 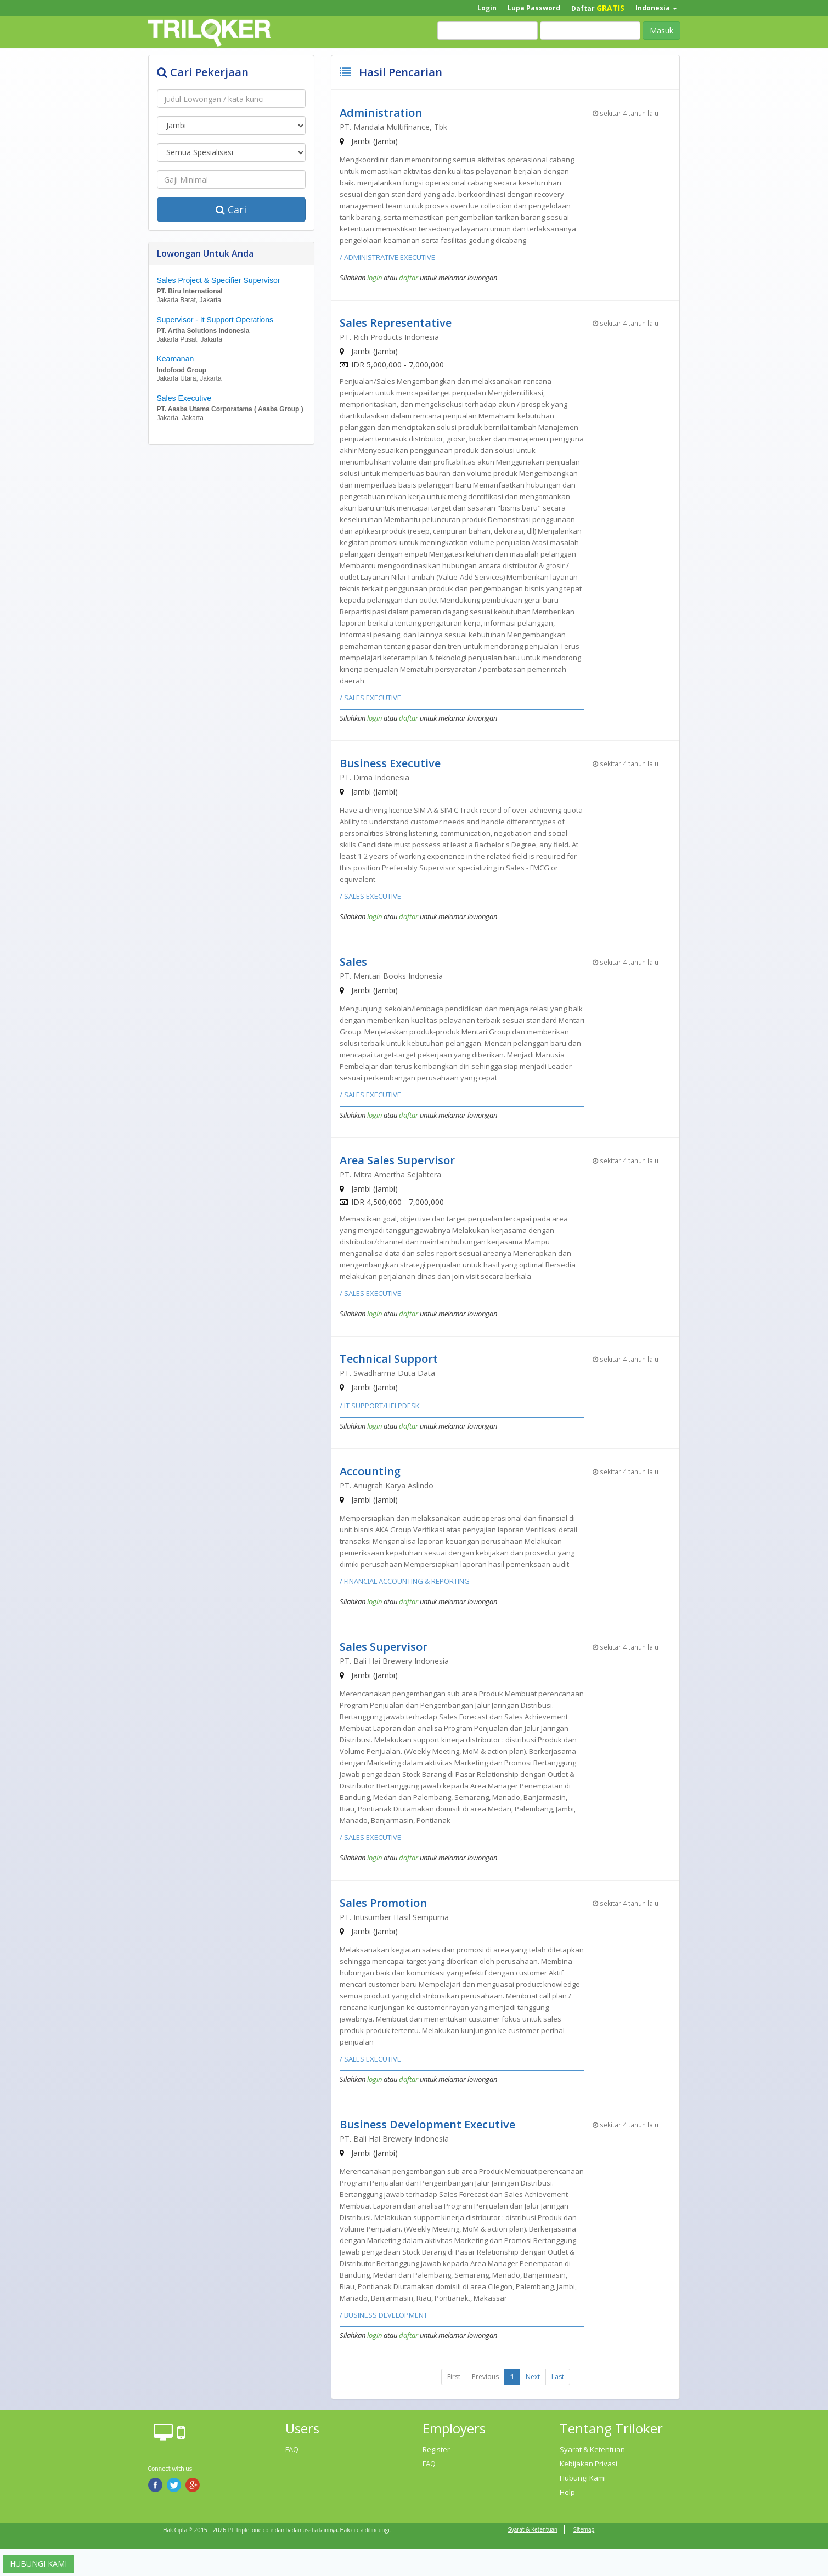 What do you see at coordinates (386, 1485) in the screenshot?
I see `PT. Anugrah Karya Aslindo` at bounding box center [386, 1485].